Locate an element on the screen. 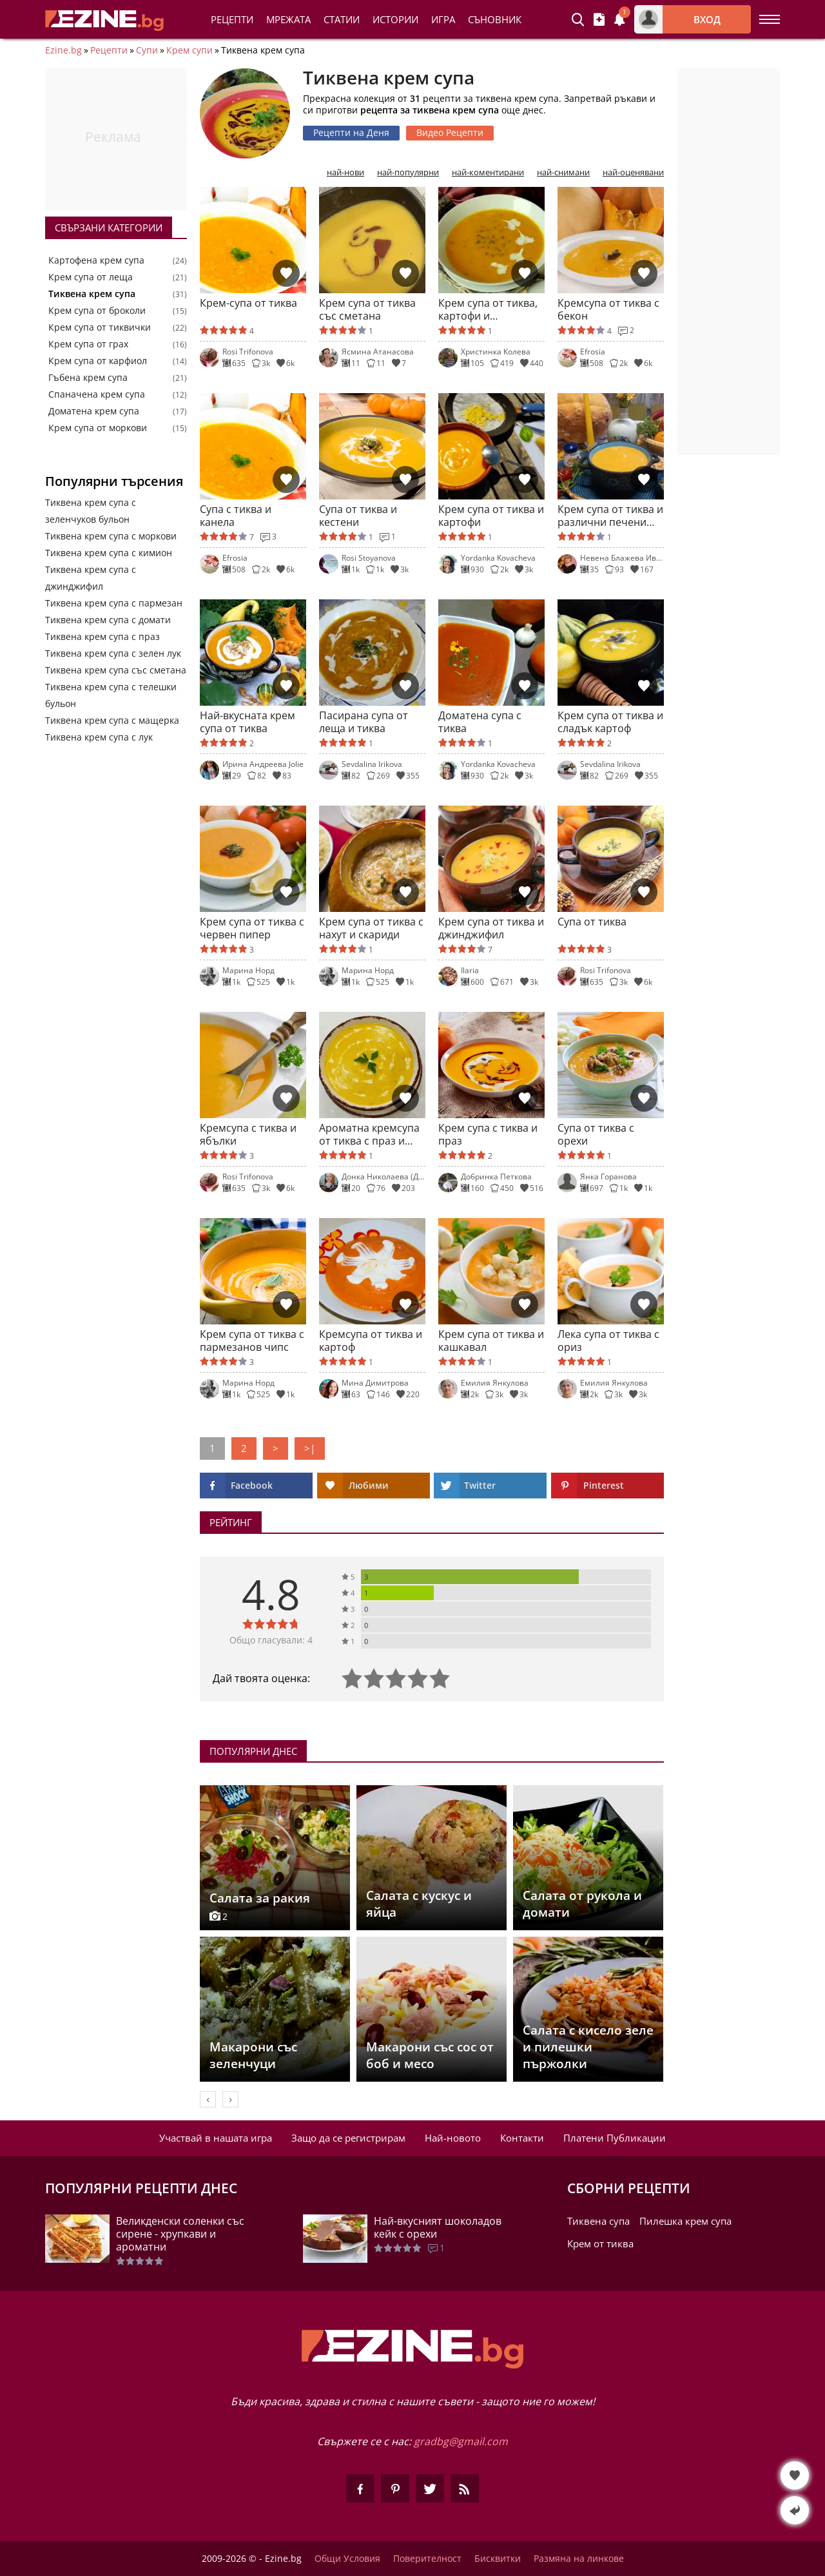 The width and height of the screenshot is (825, 2576). Крем от тиква is located at coordinates (600, 2243).